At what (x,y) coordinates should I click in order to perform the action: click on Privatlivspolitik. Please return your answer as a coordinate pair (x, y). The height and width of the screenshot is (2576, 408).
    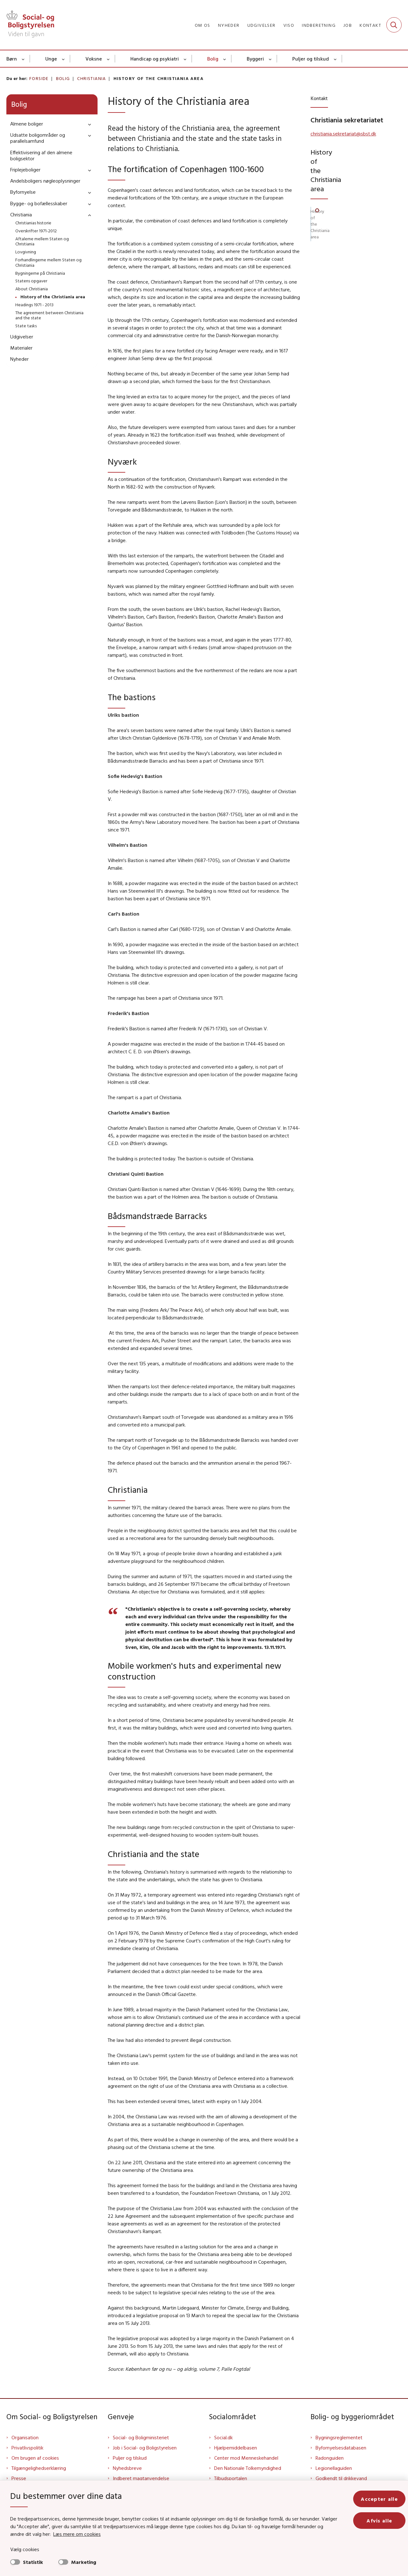
    Looking at the image, I should click on (27, 2447).